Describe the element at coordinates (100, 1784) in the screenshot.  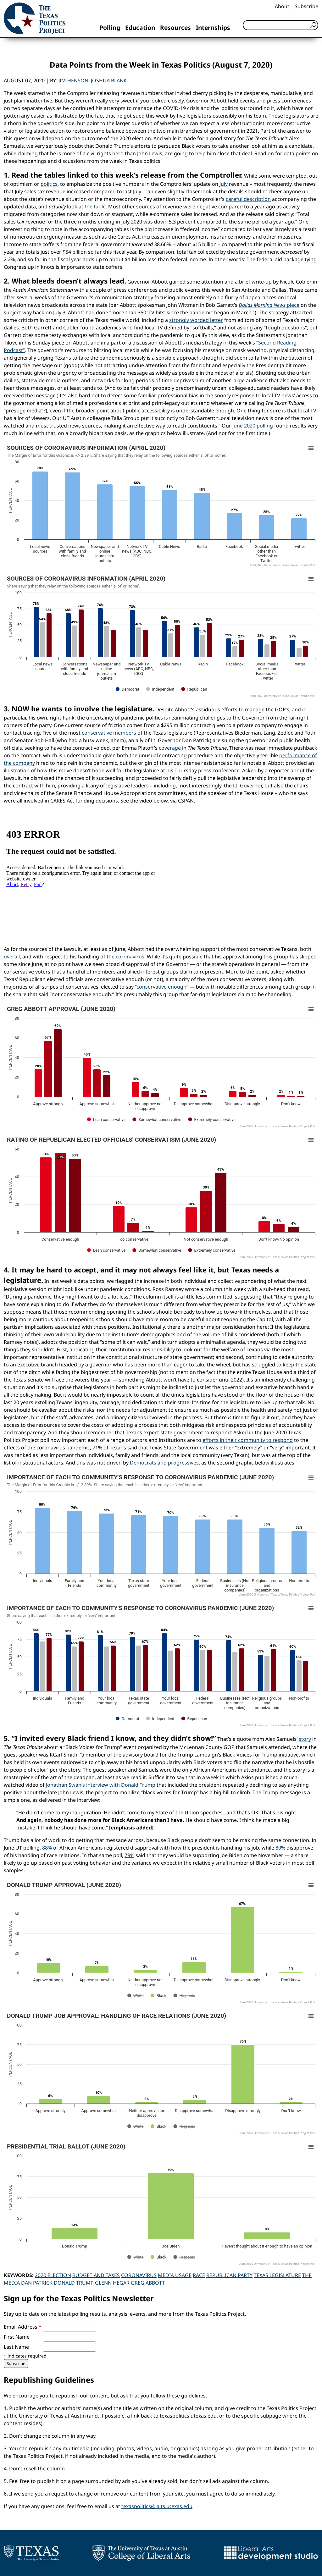
I see `Jonathan Swan’s interview with Donald Trump` at that location.